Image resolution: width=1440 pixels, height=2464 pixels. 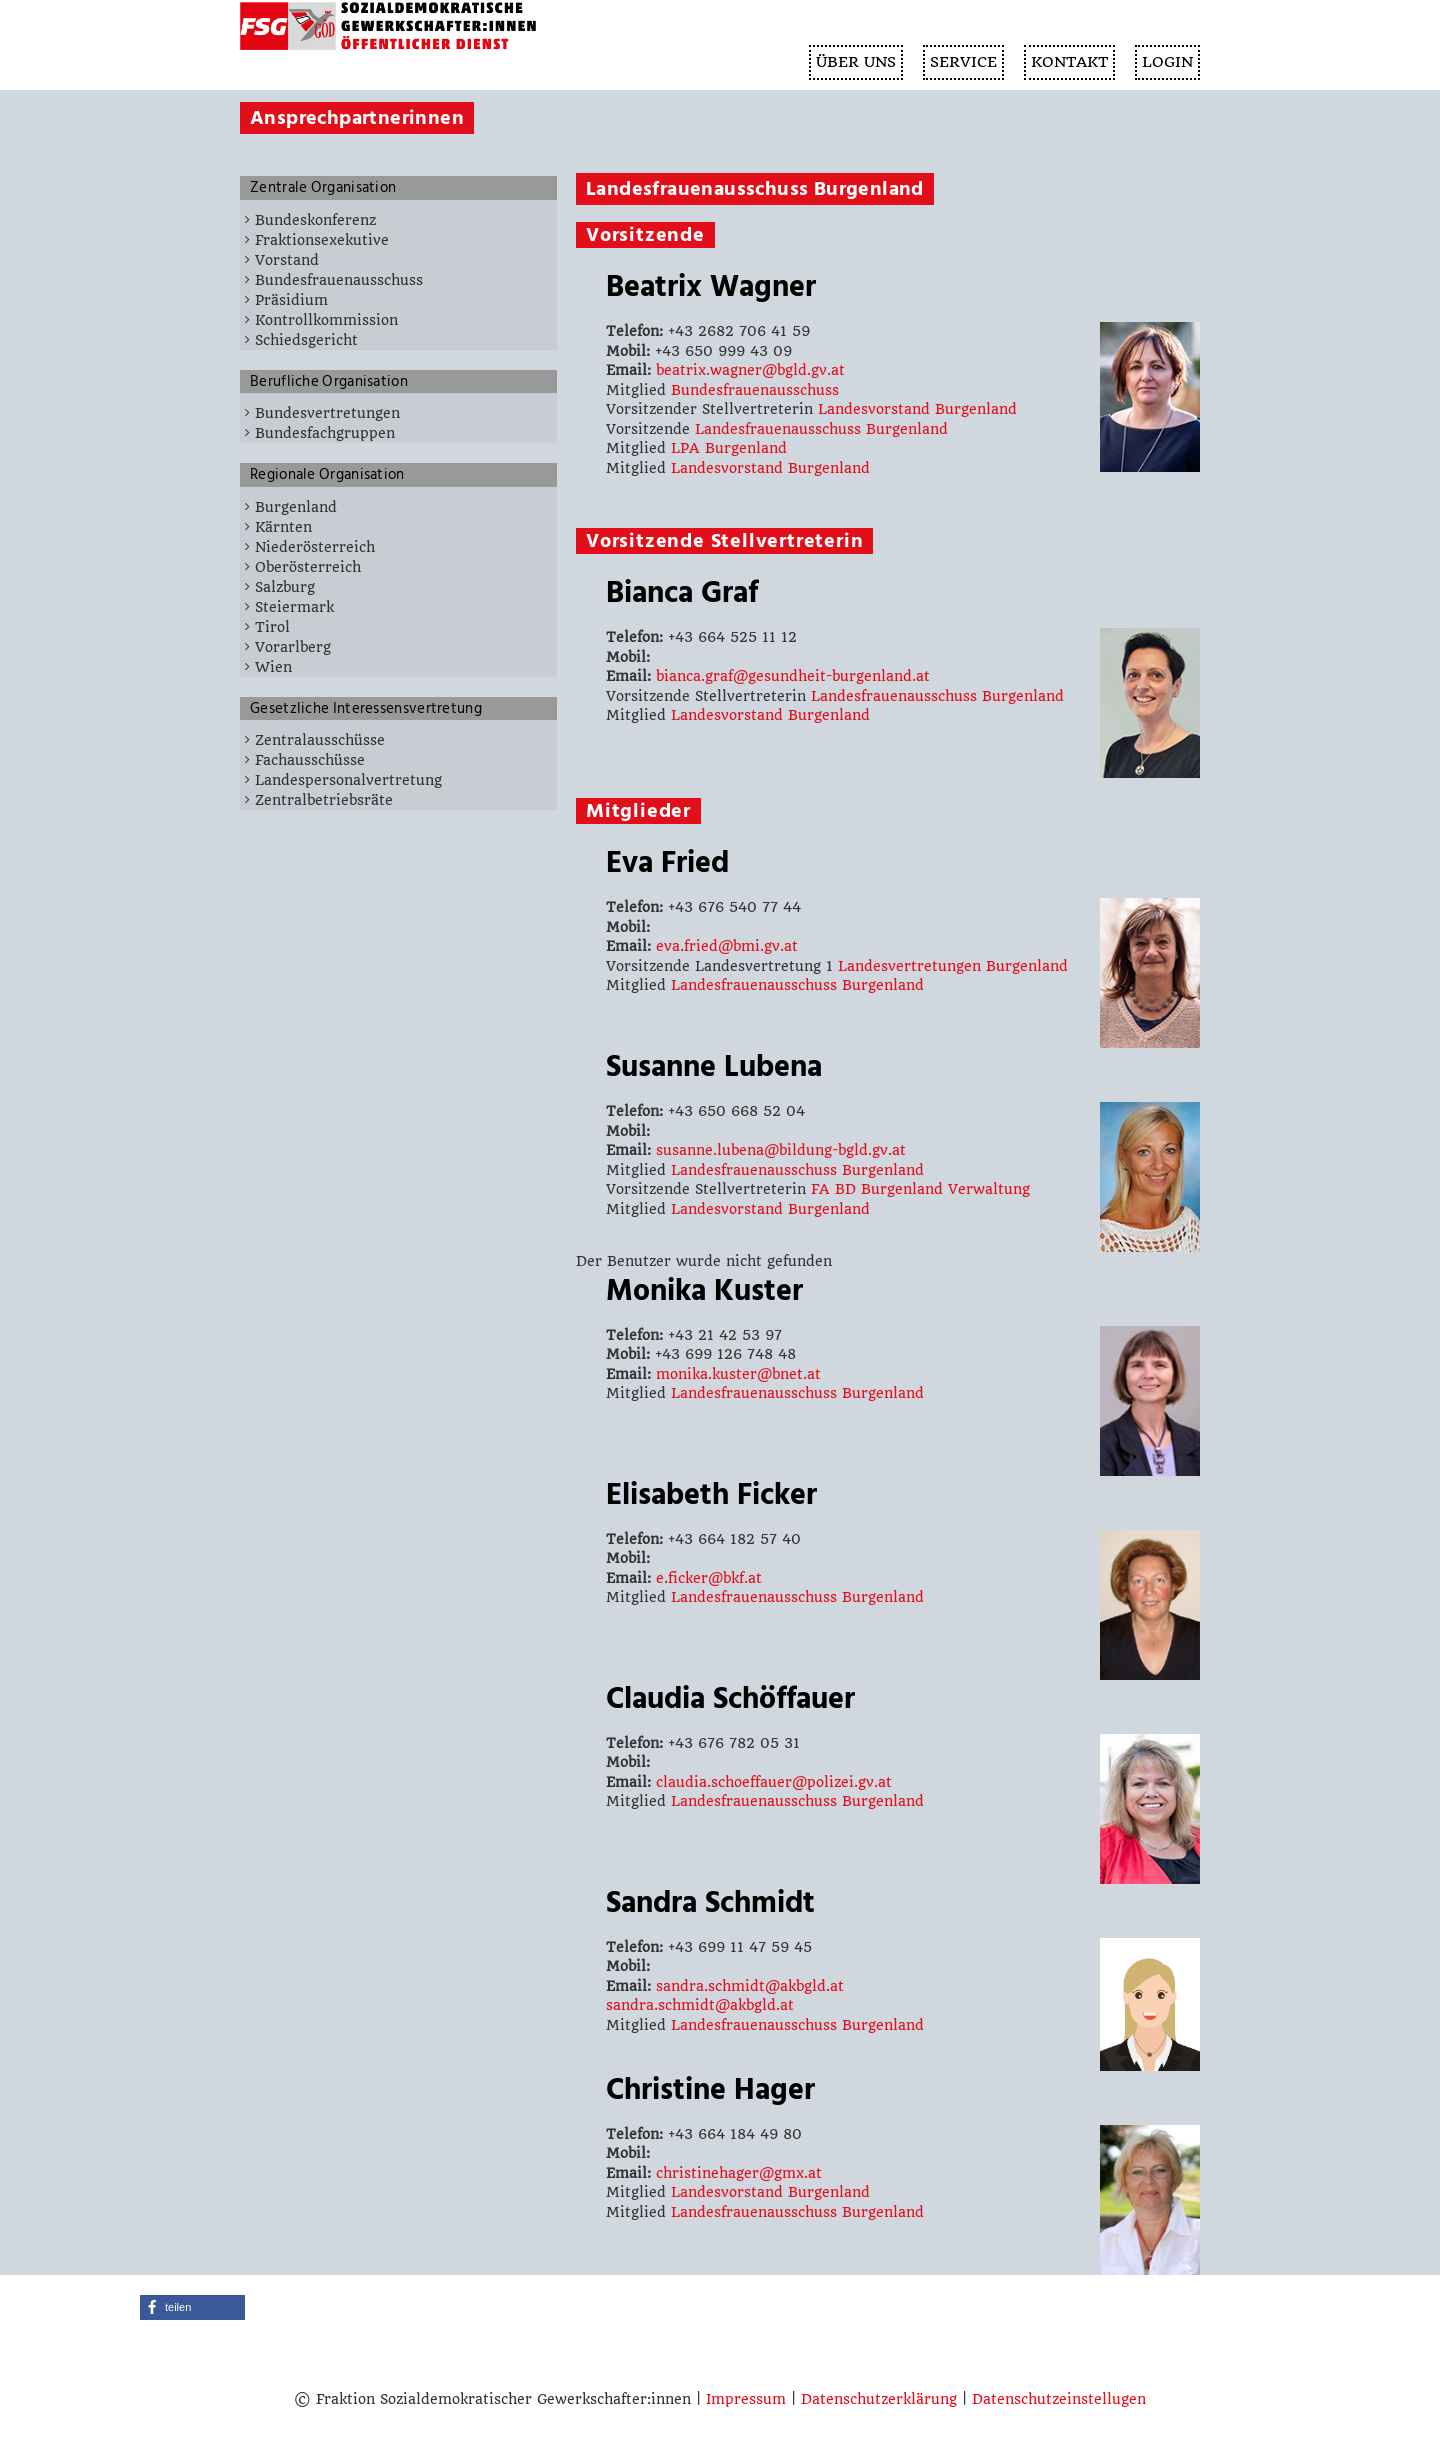 What do you see at coordinates (1069, 62) in the screenshot?
I see `KONTAKT` at bounding box center [1069, 62].